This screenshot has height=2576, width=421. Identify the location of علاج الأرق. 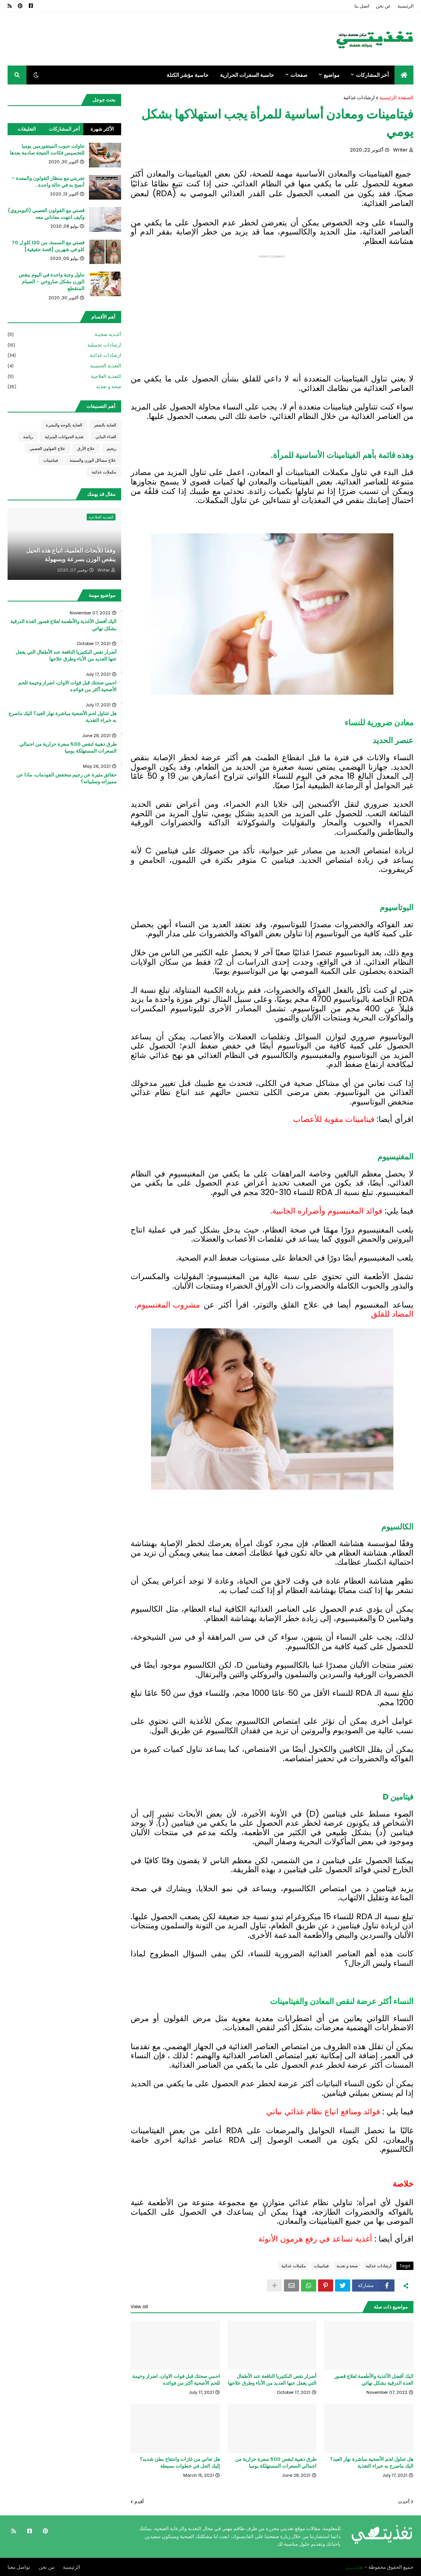
(86, 448).